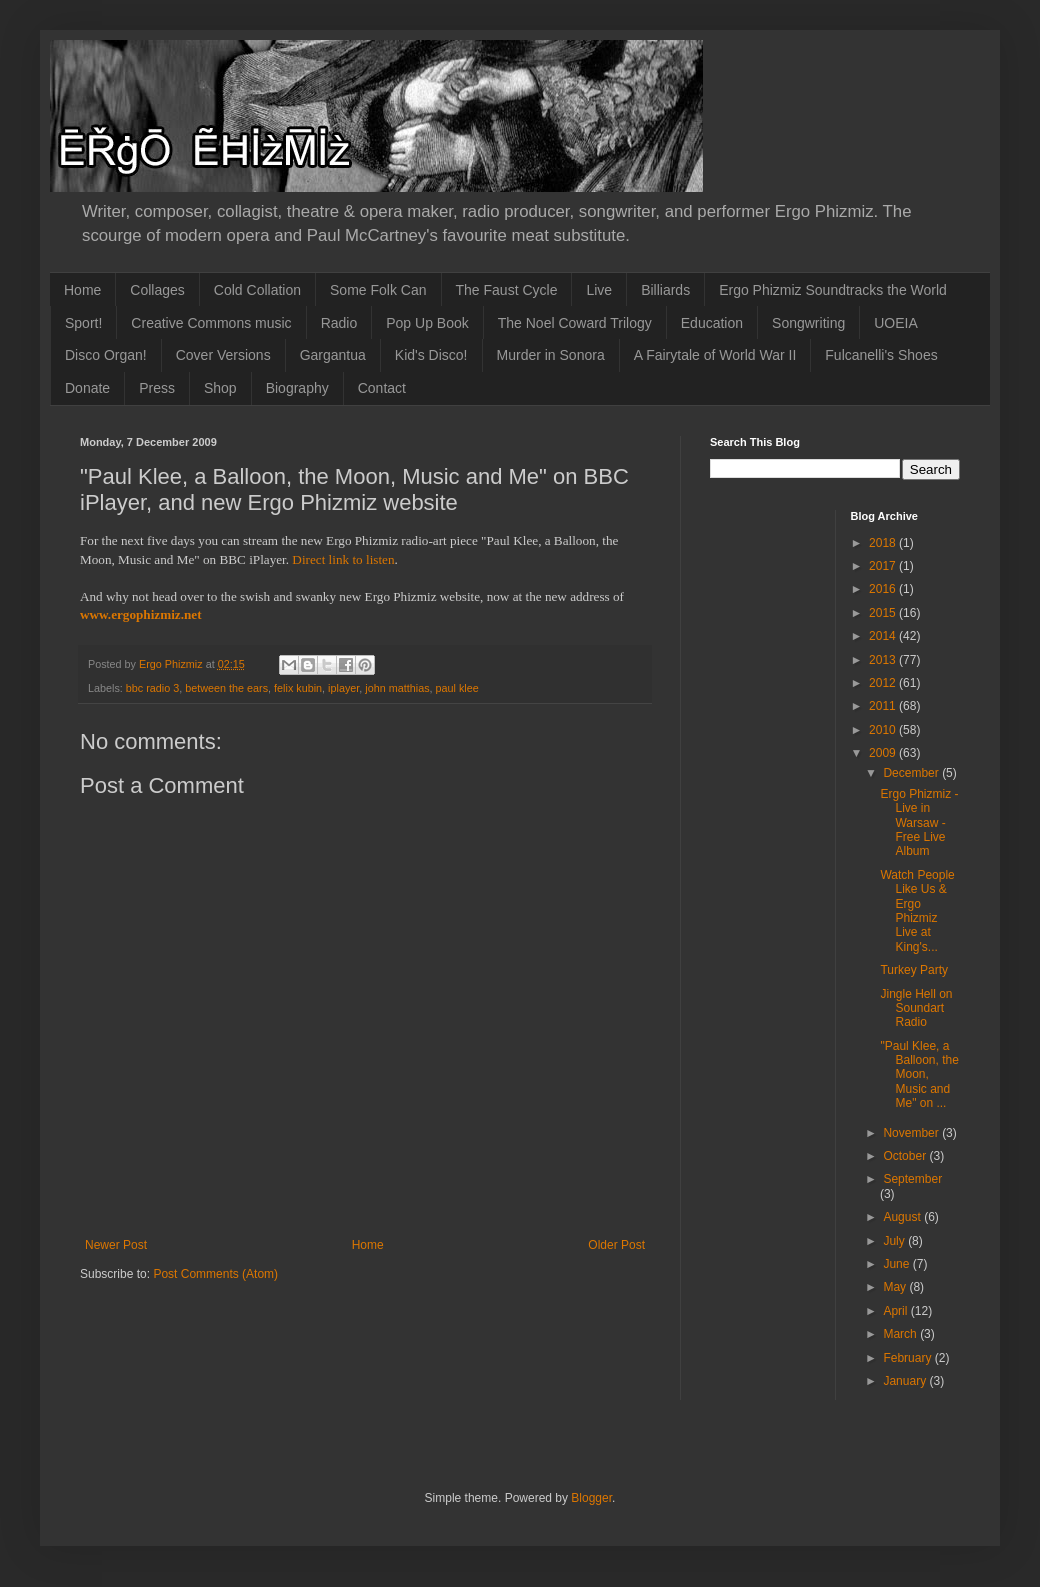 The image size is (1040, 1587). Describe the element at coordinates (912, 1133) in the screenshot. I see `November` at that location.